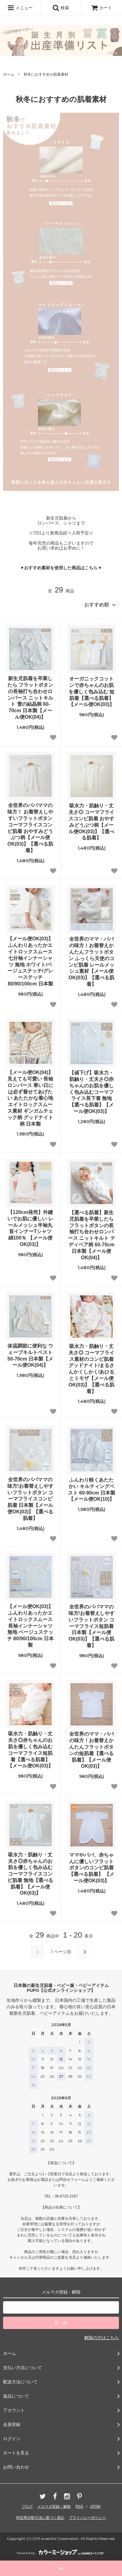 This screenshot has height=2576, width=122. Describe the element at coordinates (30, 698) in the screenshot. I see `新生児肌着を卒業したら フラットボタンの長袖打ち合わせロンパース ニットキルト 雪の結晶柄 60-70cm 日本製【メール便OK(04)】` at that location.